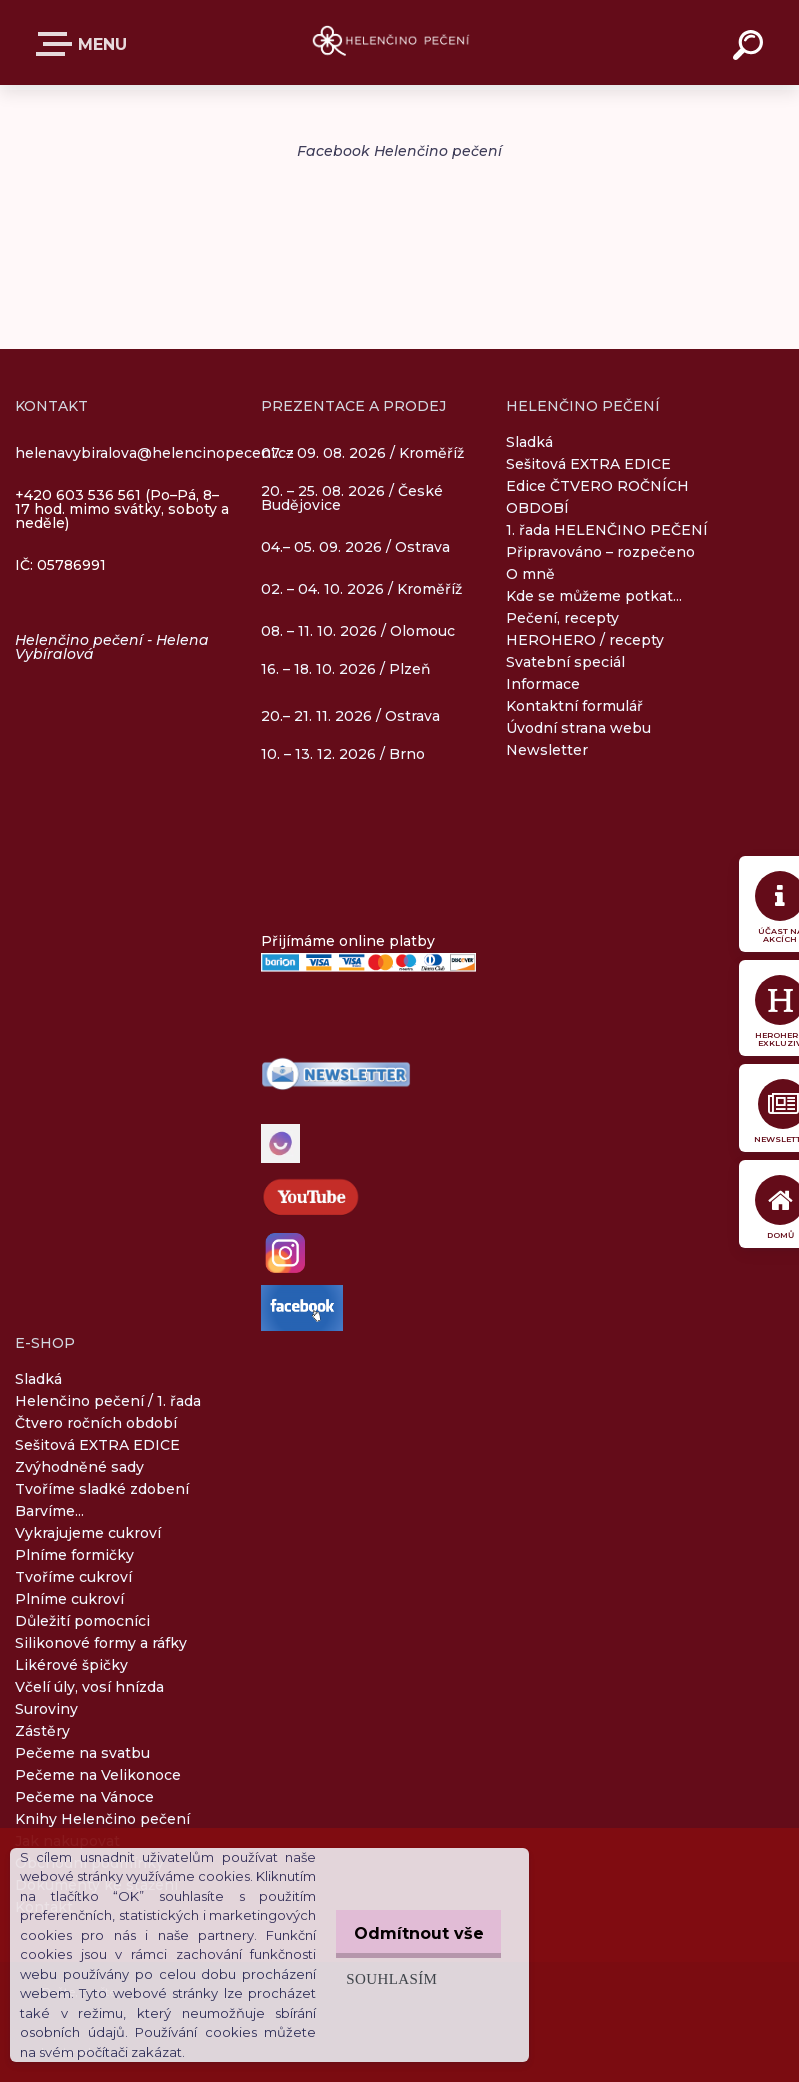 The width and height of the screenshot is (799, 2082). I want to click on E-SHOP, so click(58, 44).